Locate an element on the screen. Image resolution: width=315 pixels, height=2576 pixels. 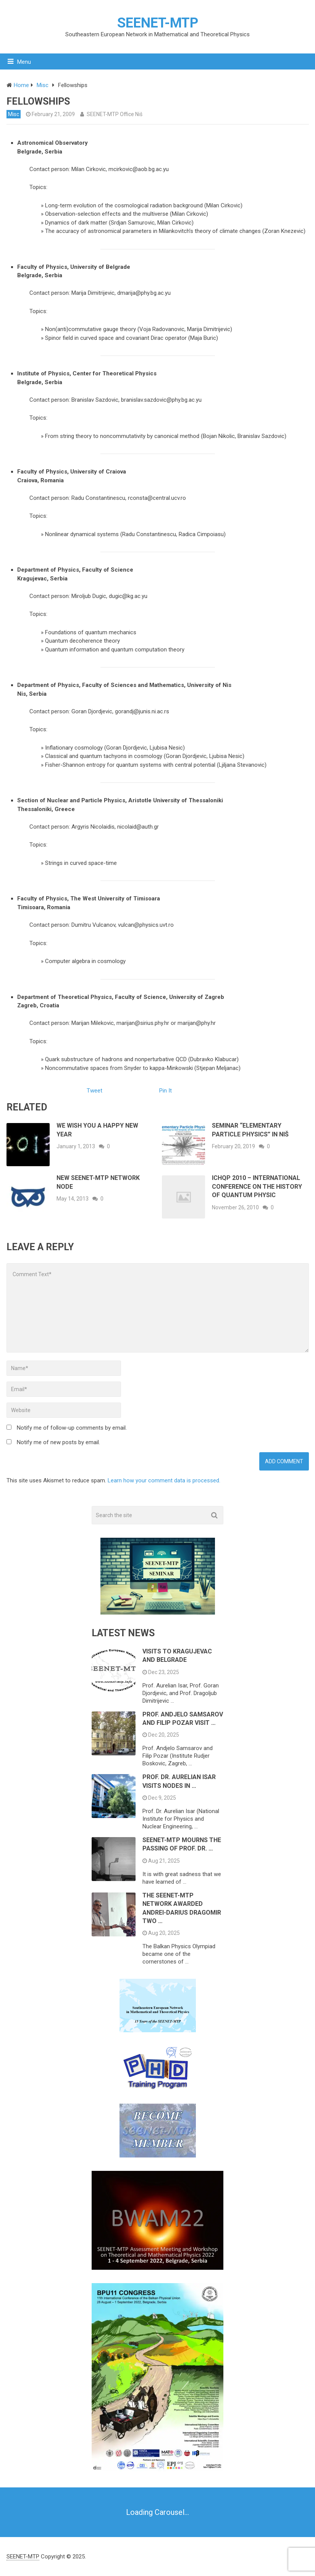
SEENET-MTP Office Niš is located at coordinates (114, 114).